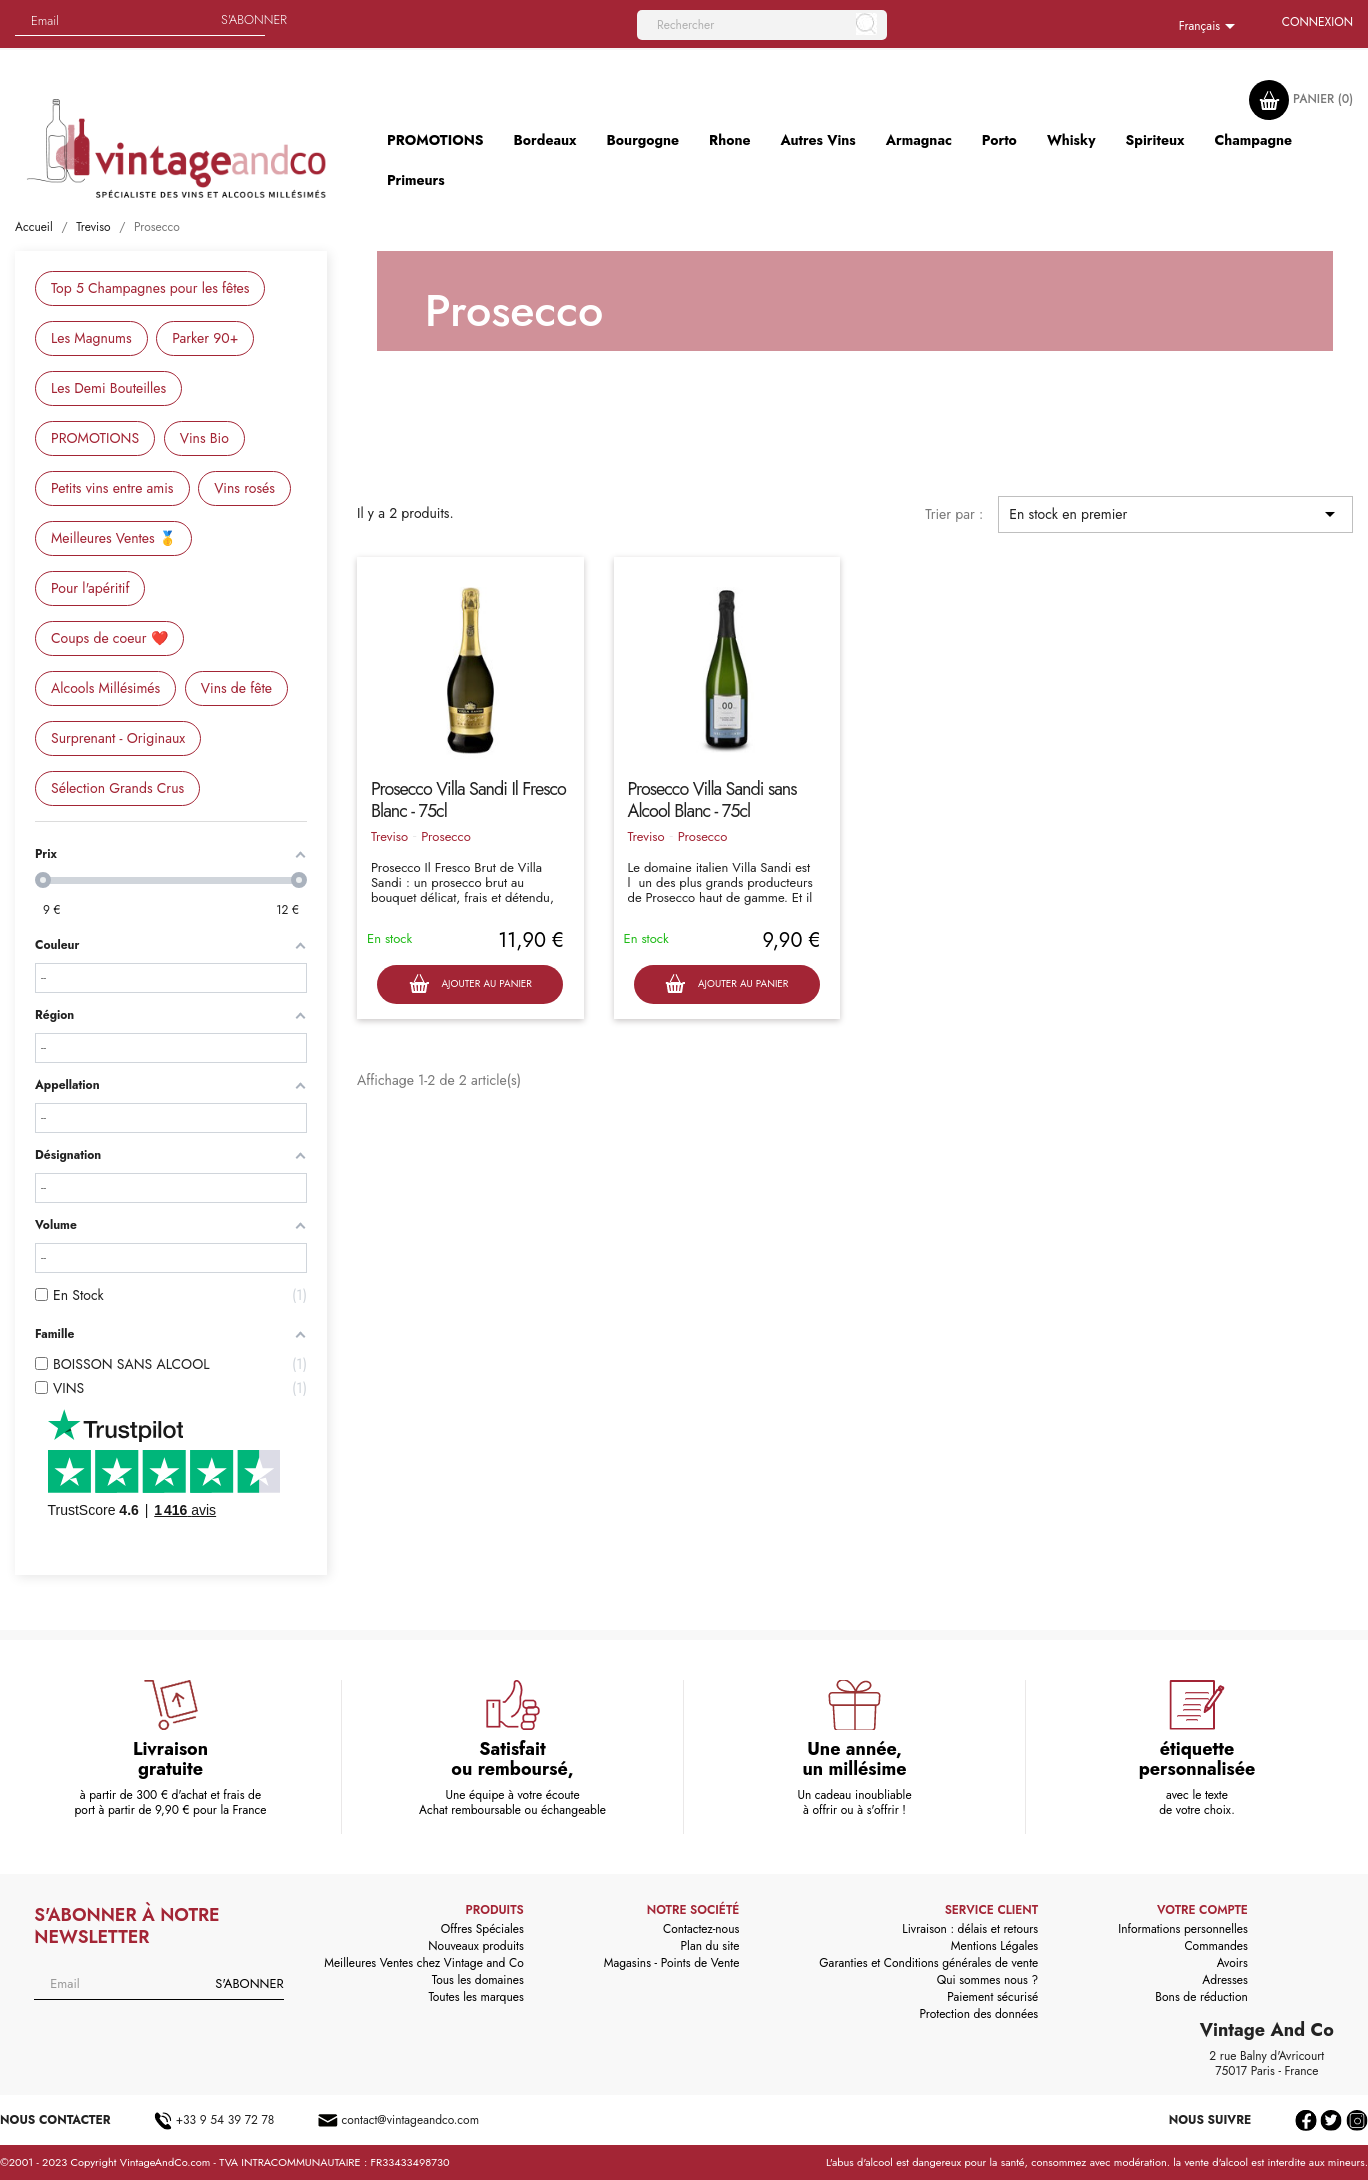 This screenshot has width=1368, height=2180. Describe the element at coordinates (475, 1946) in the screenshot. I see `Nouveaux produits` at that location.